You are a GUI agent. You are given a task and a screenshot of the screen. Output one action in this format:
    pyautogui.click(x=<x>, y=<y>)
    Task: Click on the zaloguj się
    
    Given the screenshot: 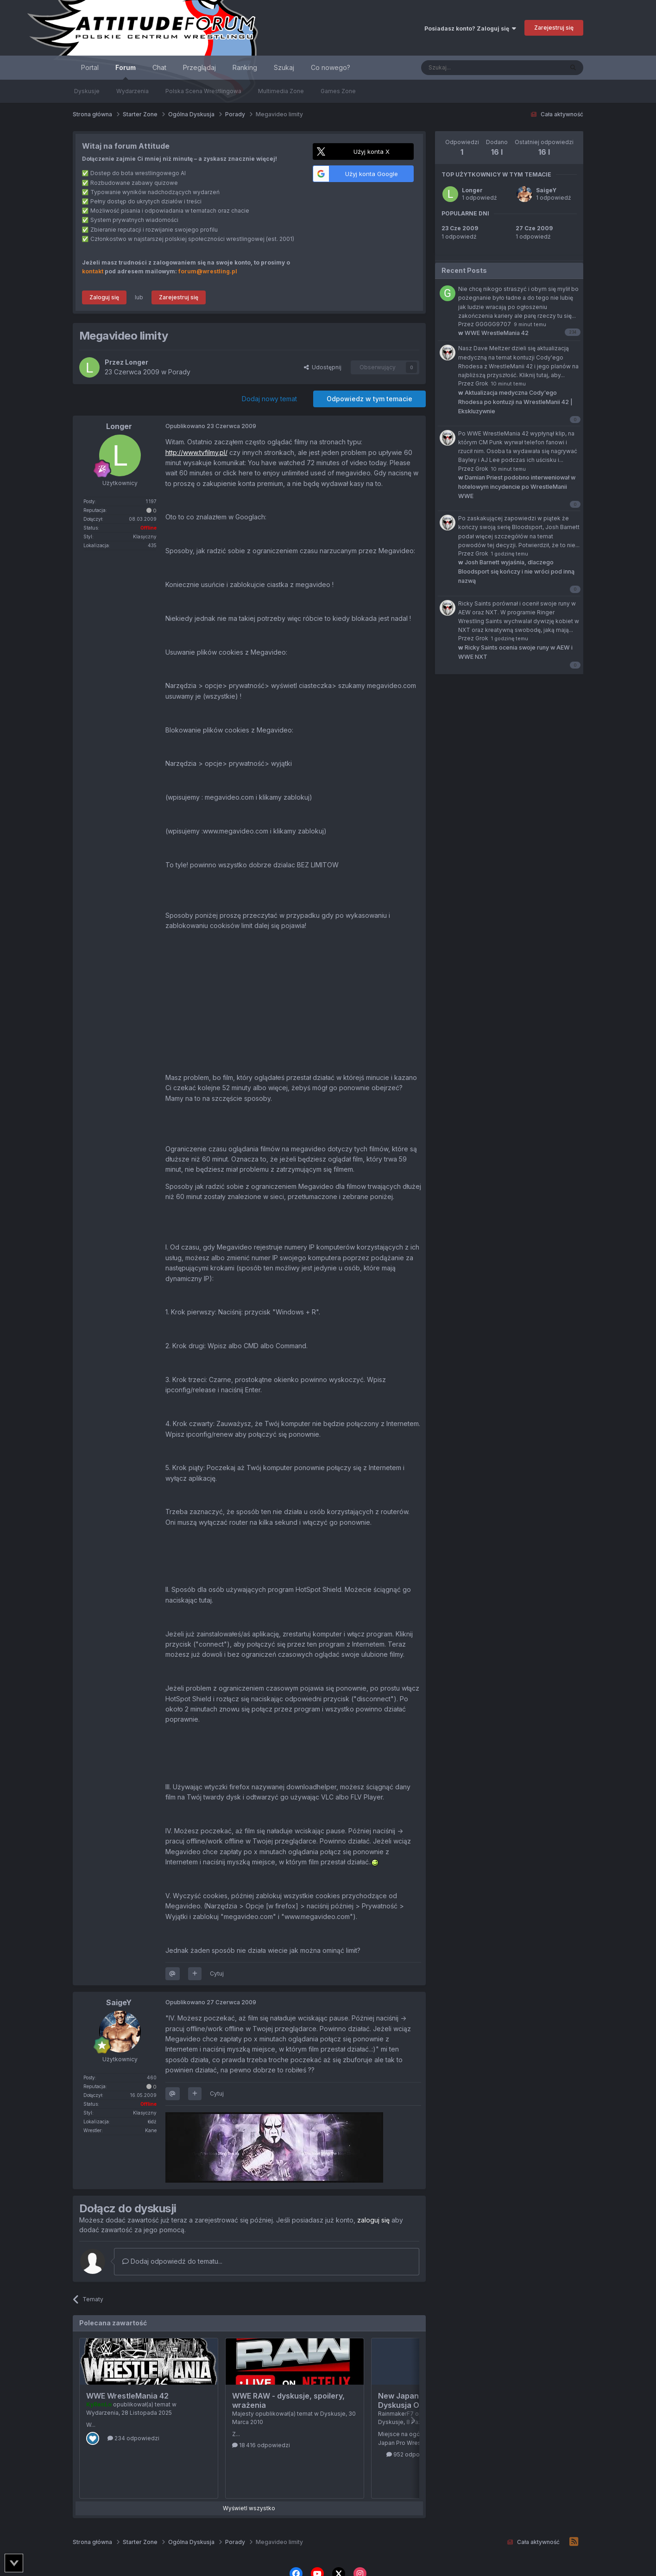 What is the action you would take?
    pyautogui.click(x=373, y=2220)
    